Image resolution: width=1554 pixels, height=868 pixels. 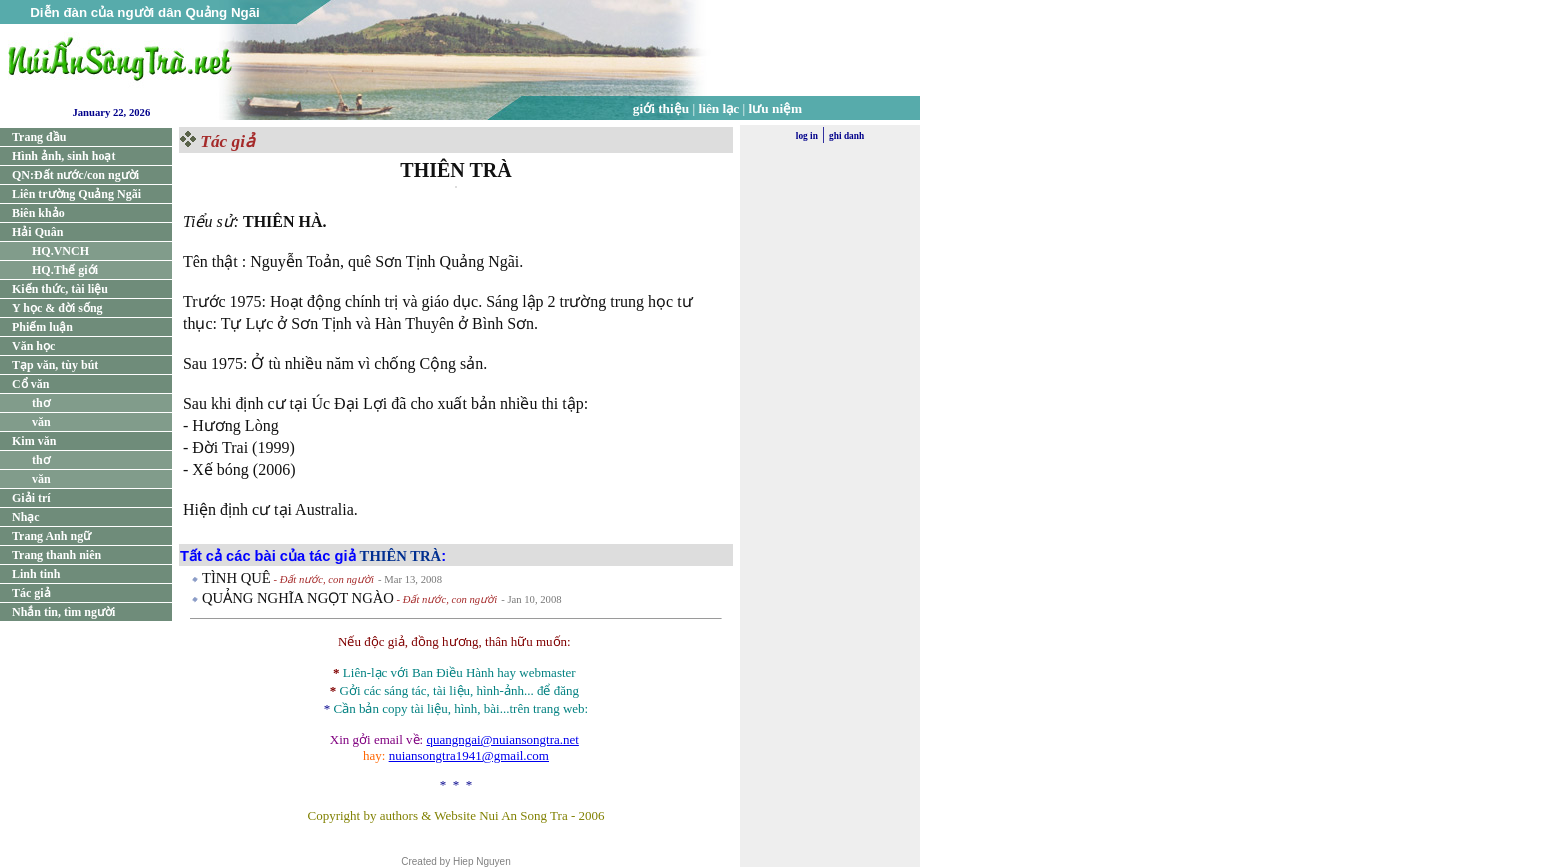 What do you see at coordinates (776, 108) in the screenshot?
I see `lưu niệm` at bounding box center [776, 108].